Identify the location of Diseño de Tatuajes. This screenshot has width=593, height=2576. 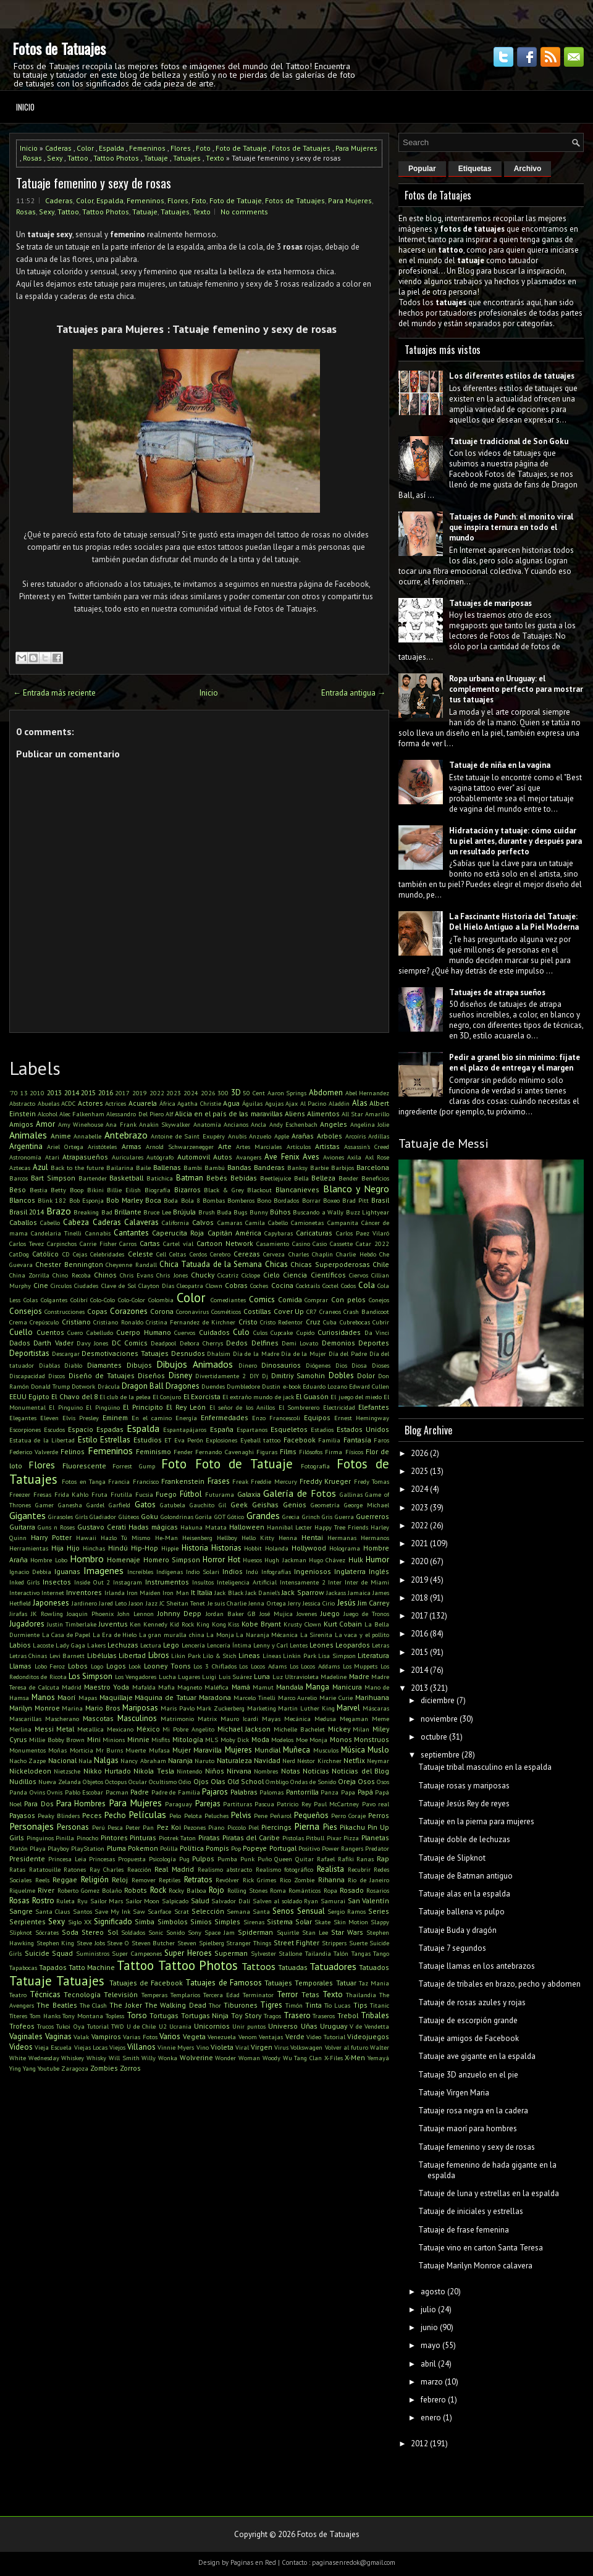
(102, 1375).